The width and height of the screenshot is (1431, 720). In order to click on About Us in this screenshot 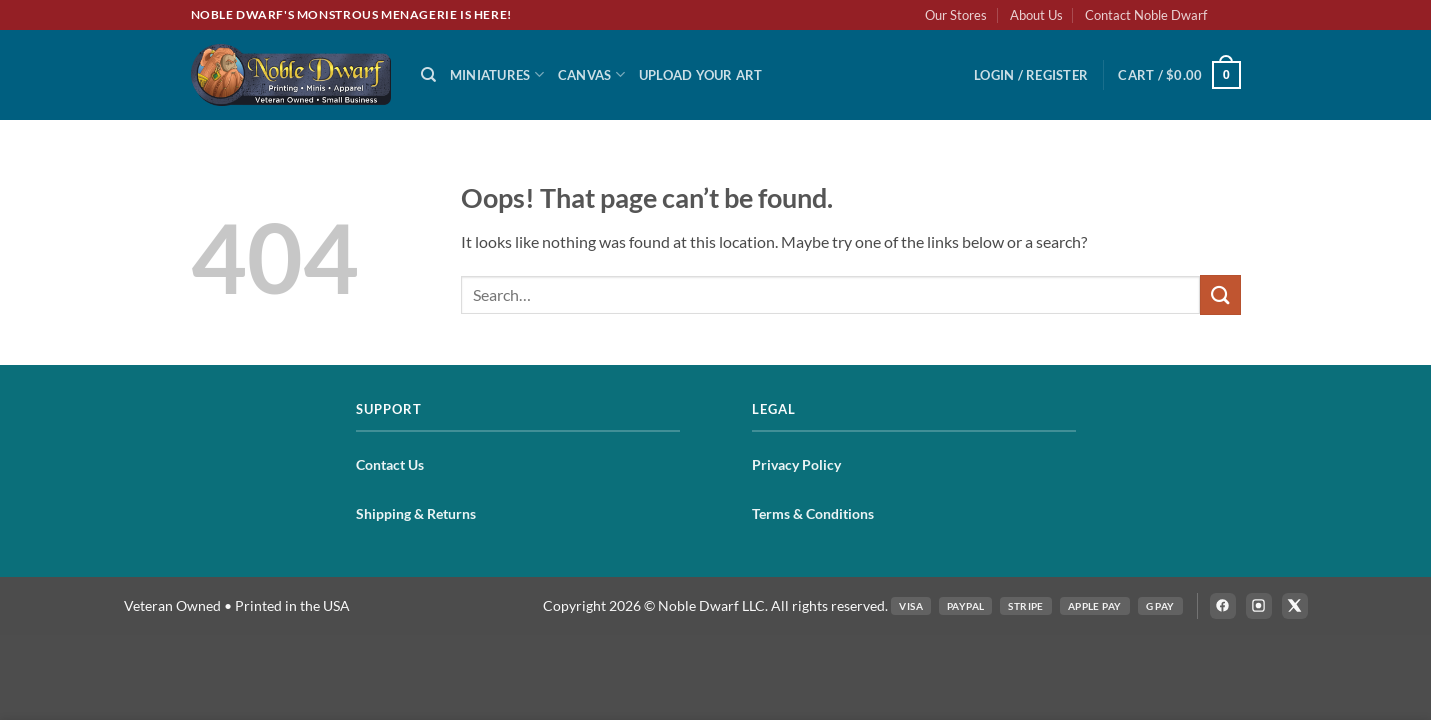, I will do `click(1036, 15)`.